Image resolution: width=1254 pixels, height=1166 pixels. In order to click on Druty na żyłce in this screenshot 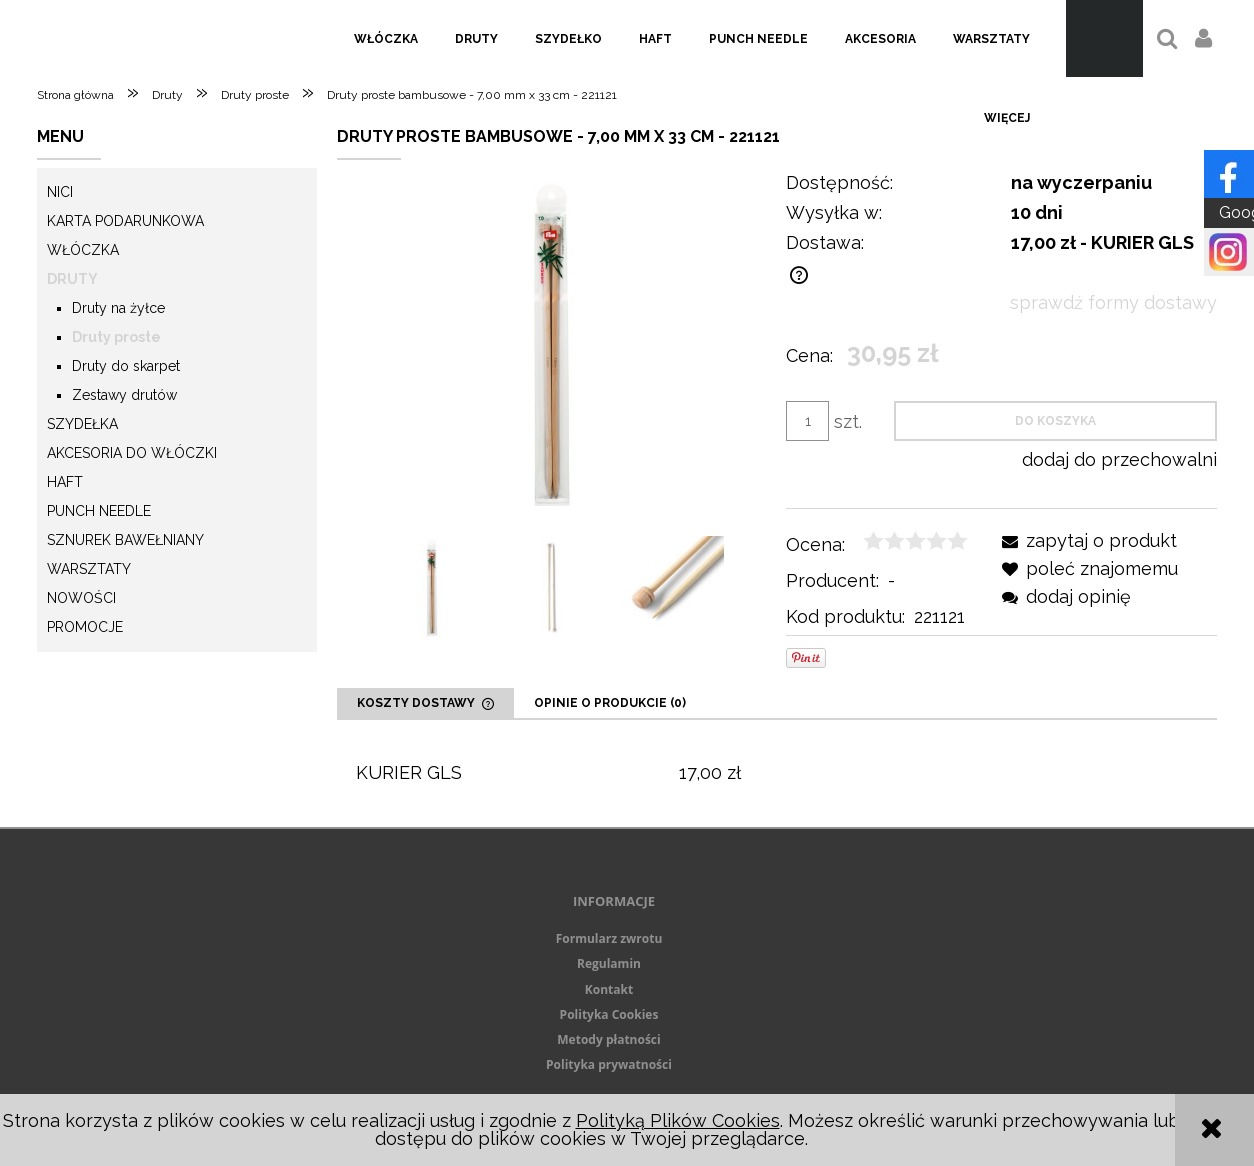, I will do `click(118, 308)`.